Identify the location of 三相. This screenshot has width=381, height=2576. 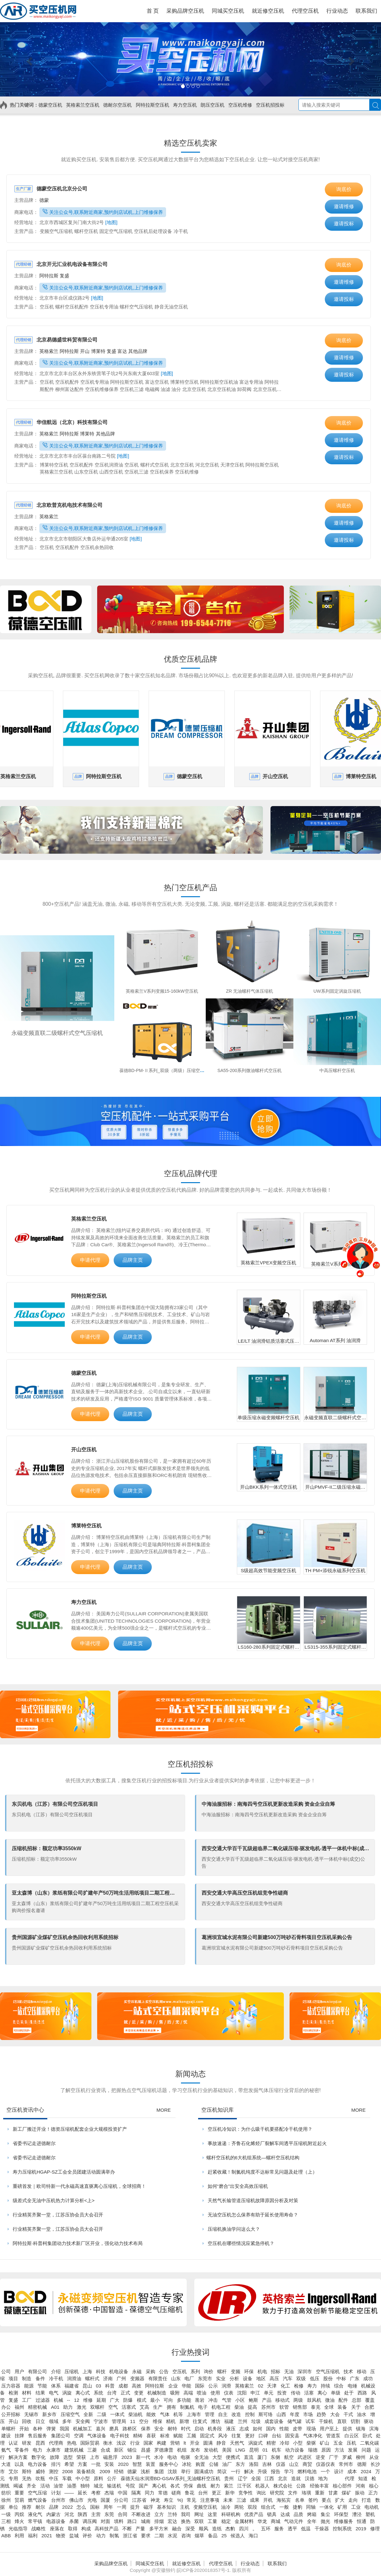
(6, 2521).